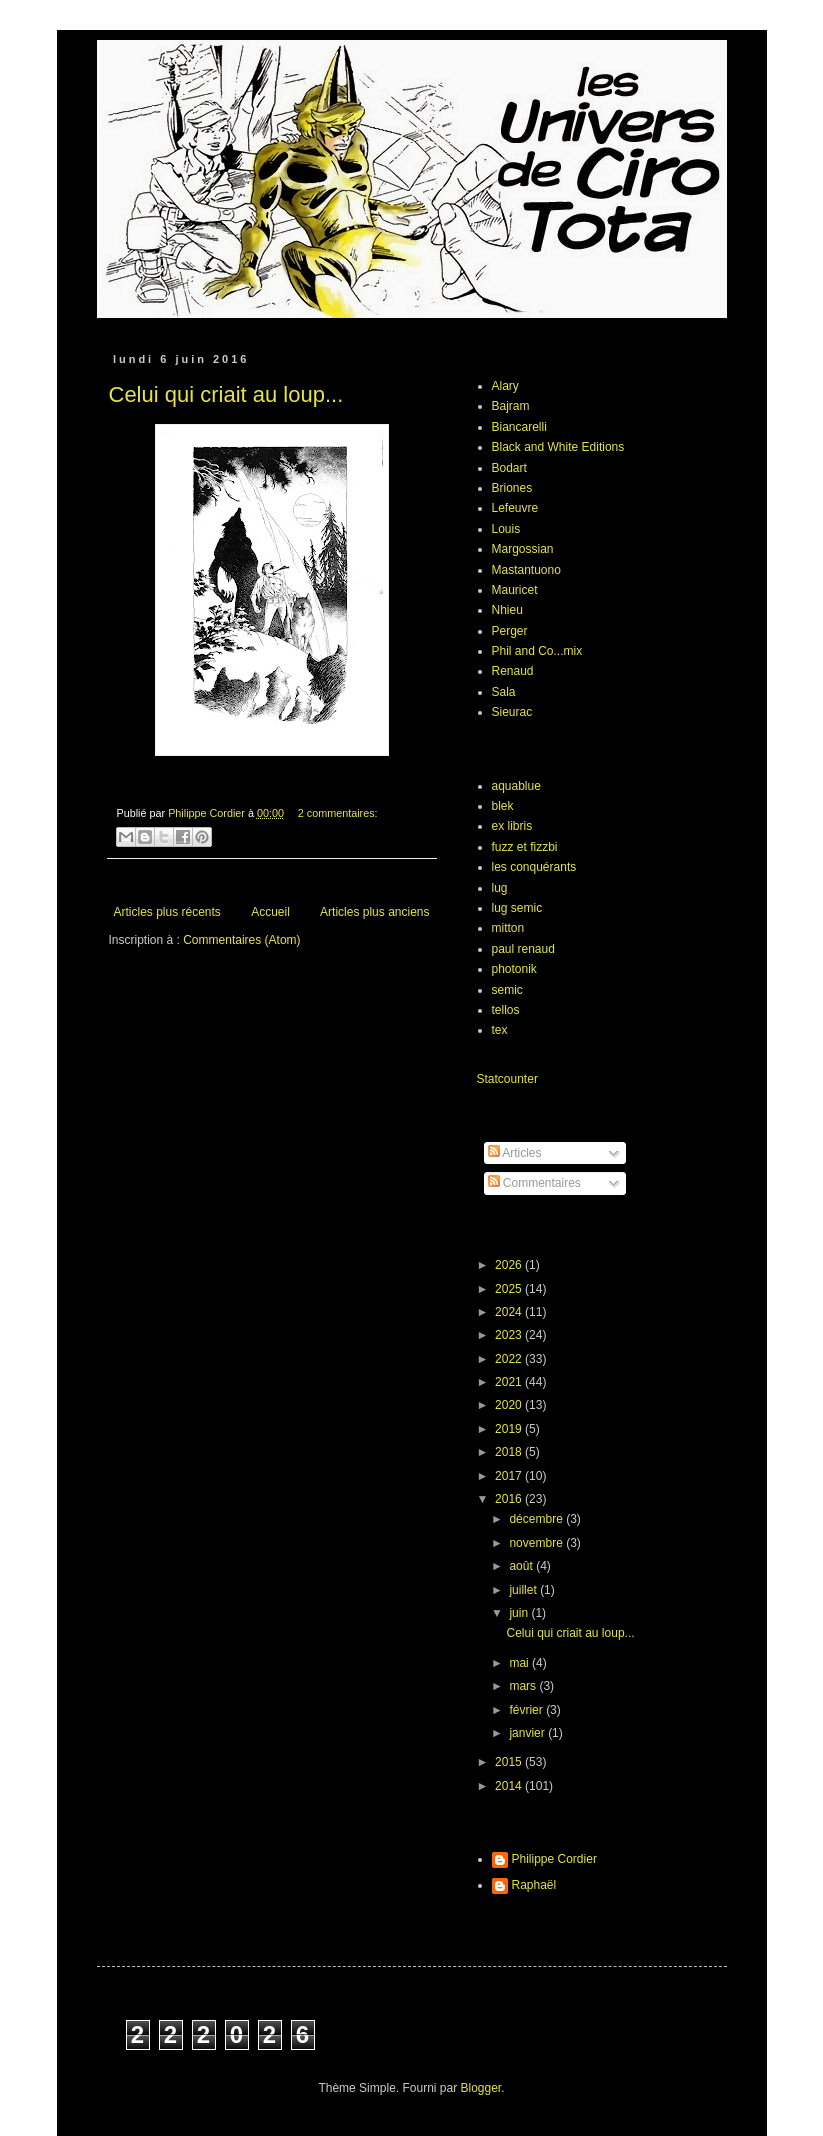  I want to click on Articles plus récents, so click(167, 912).